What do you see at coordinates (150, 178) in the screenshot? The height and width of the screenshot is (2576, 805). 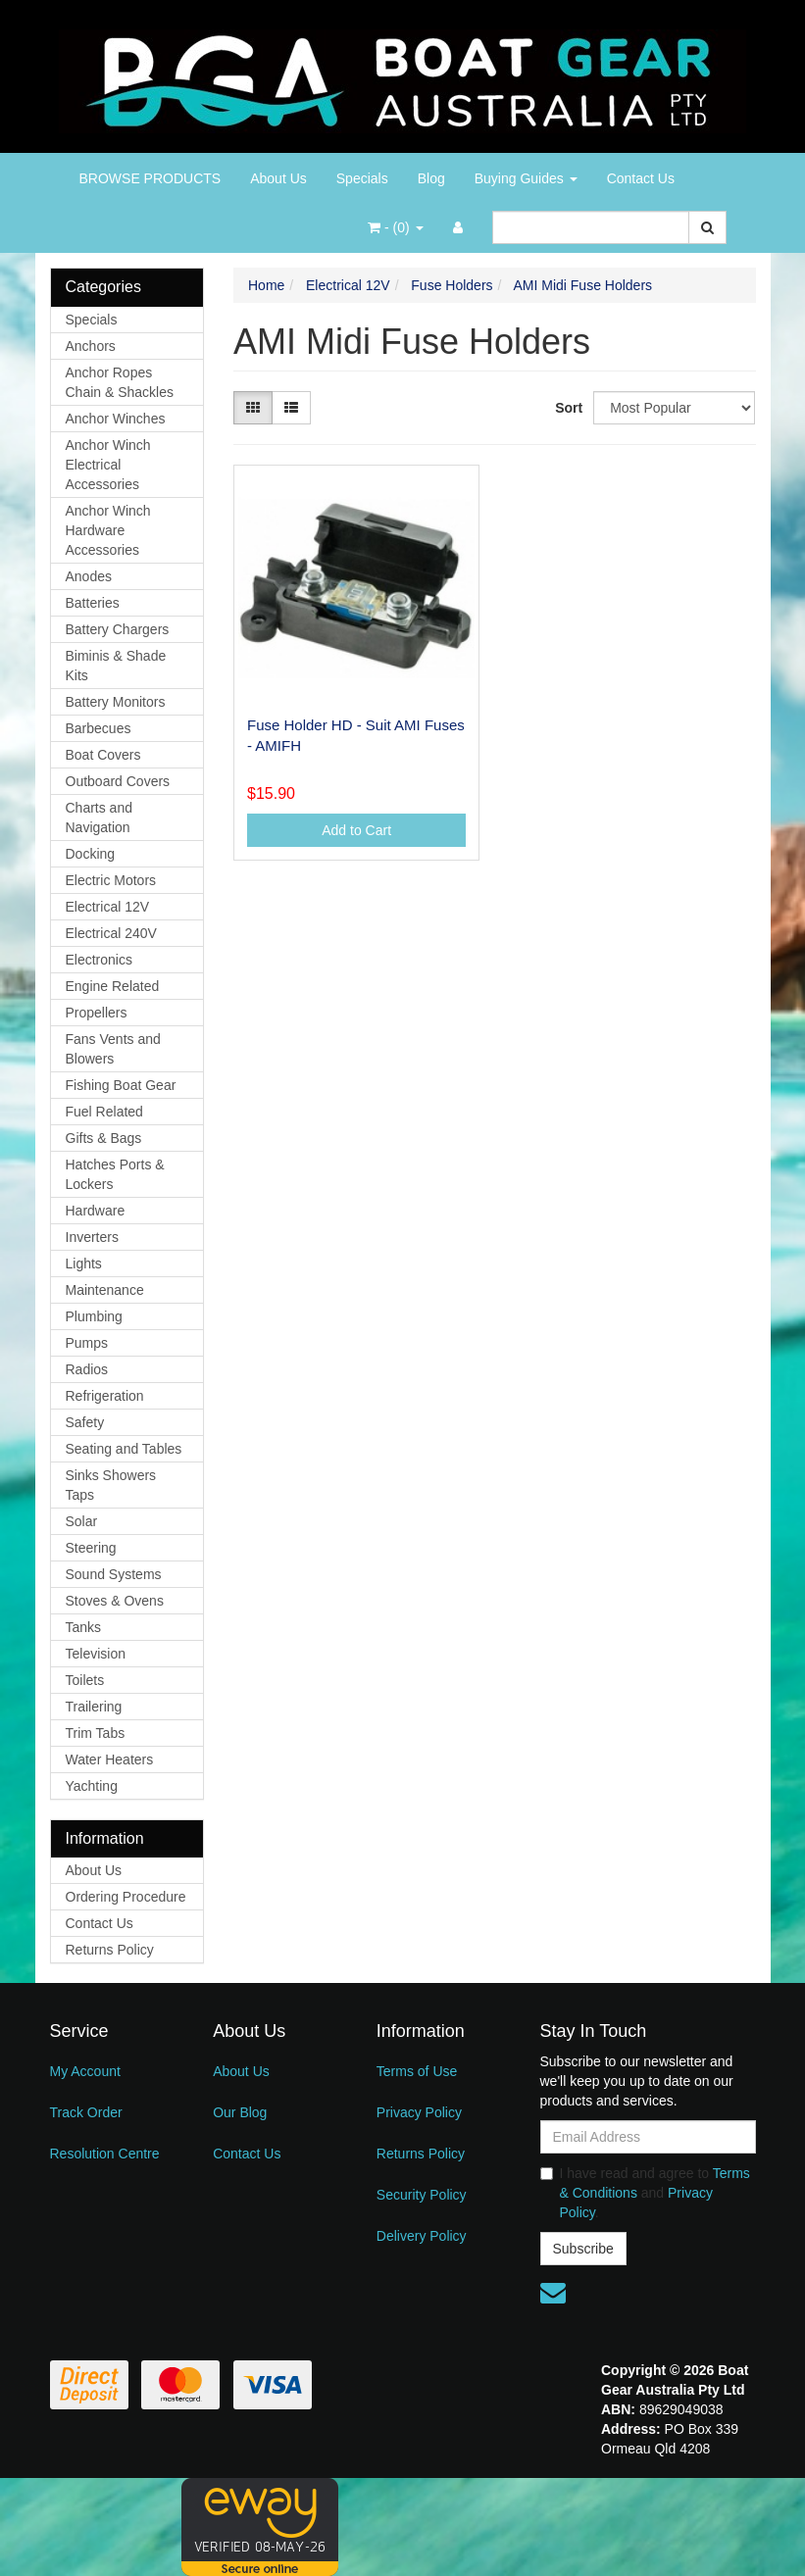 I see `BROWSE PRODUCTS` at bounding box center [150, 178].